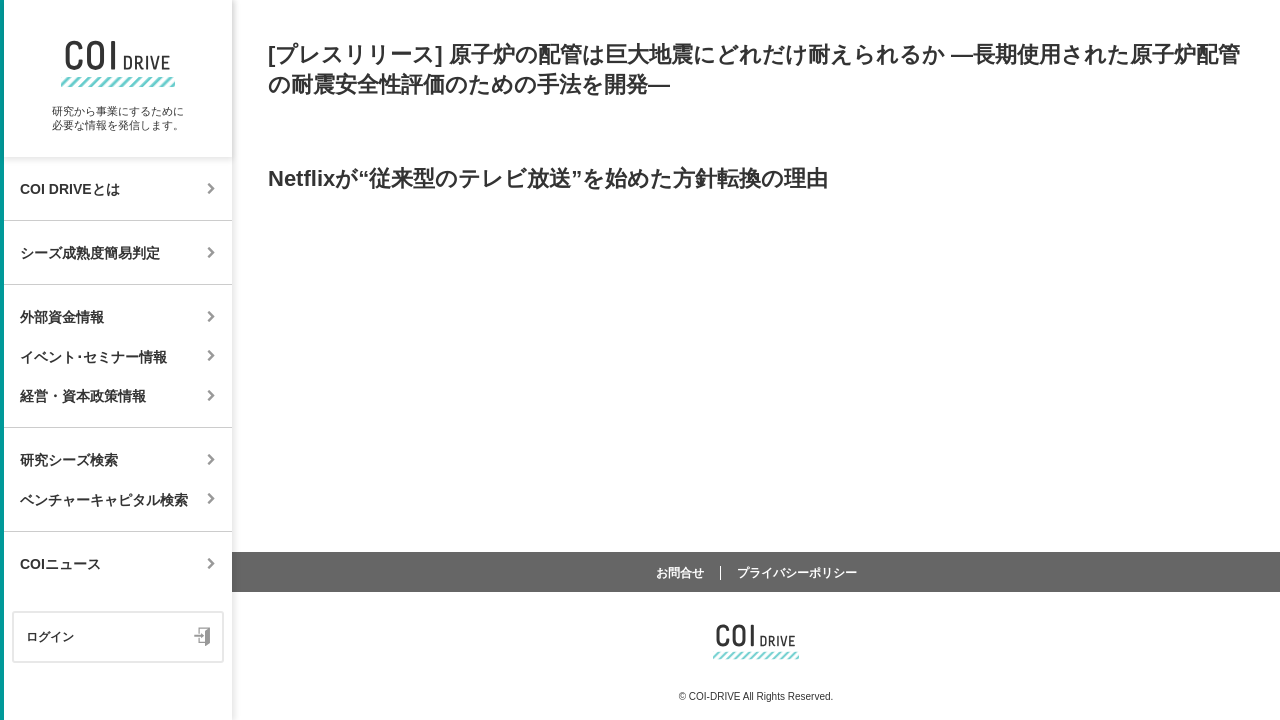 The width and height of the screenshot is (1280, 720). Describe the element at coordinates (680, 573) in the screenshot. I see `お問合せ` at that location.